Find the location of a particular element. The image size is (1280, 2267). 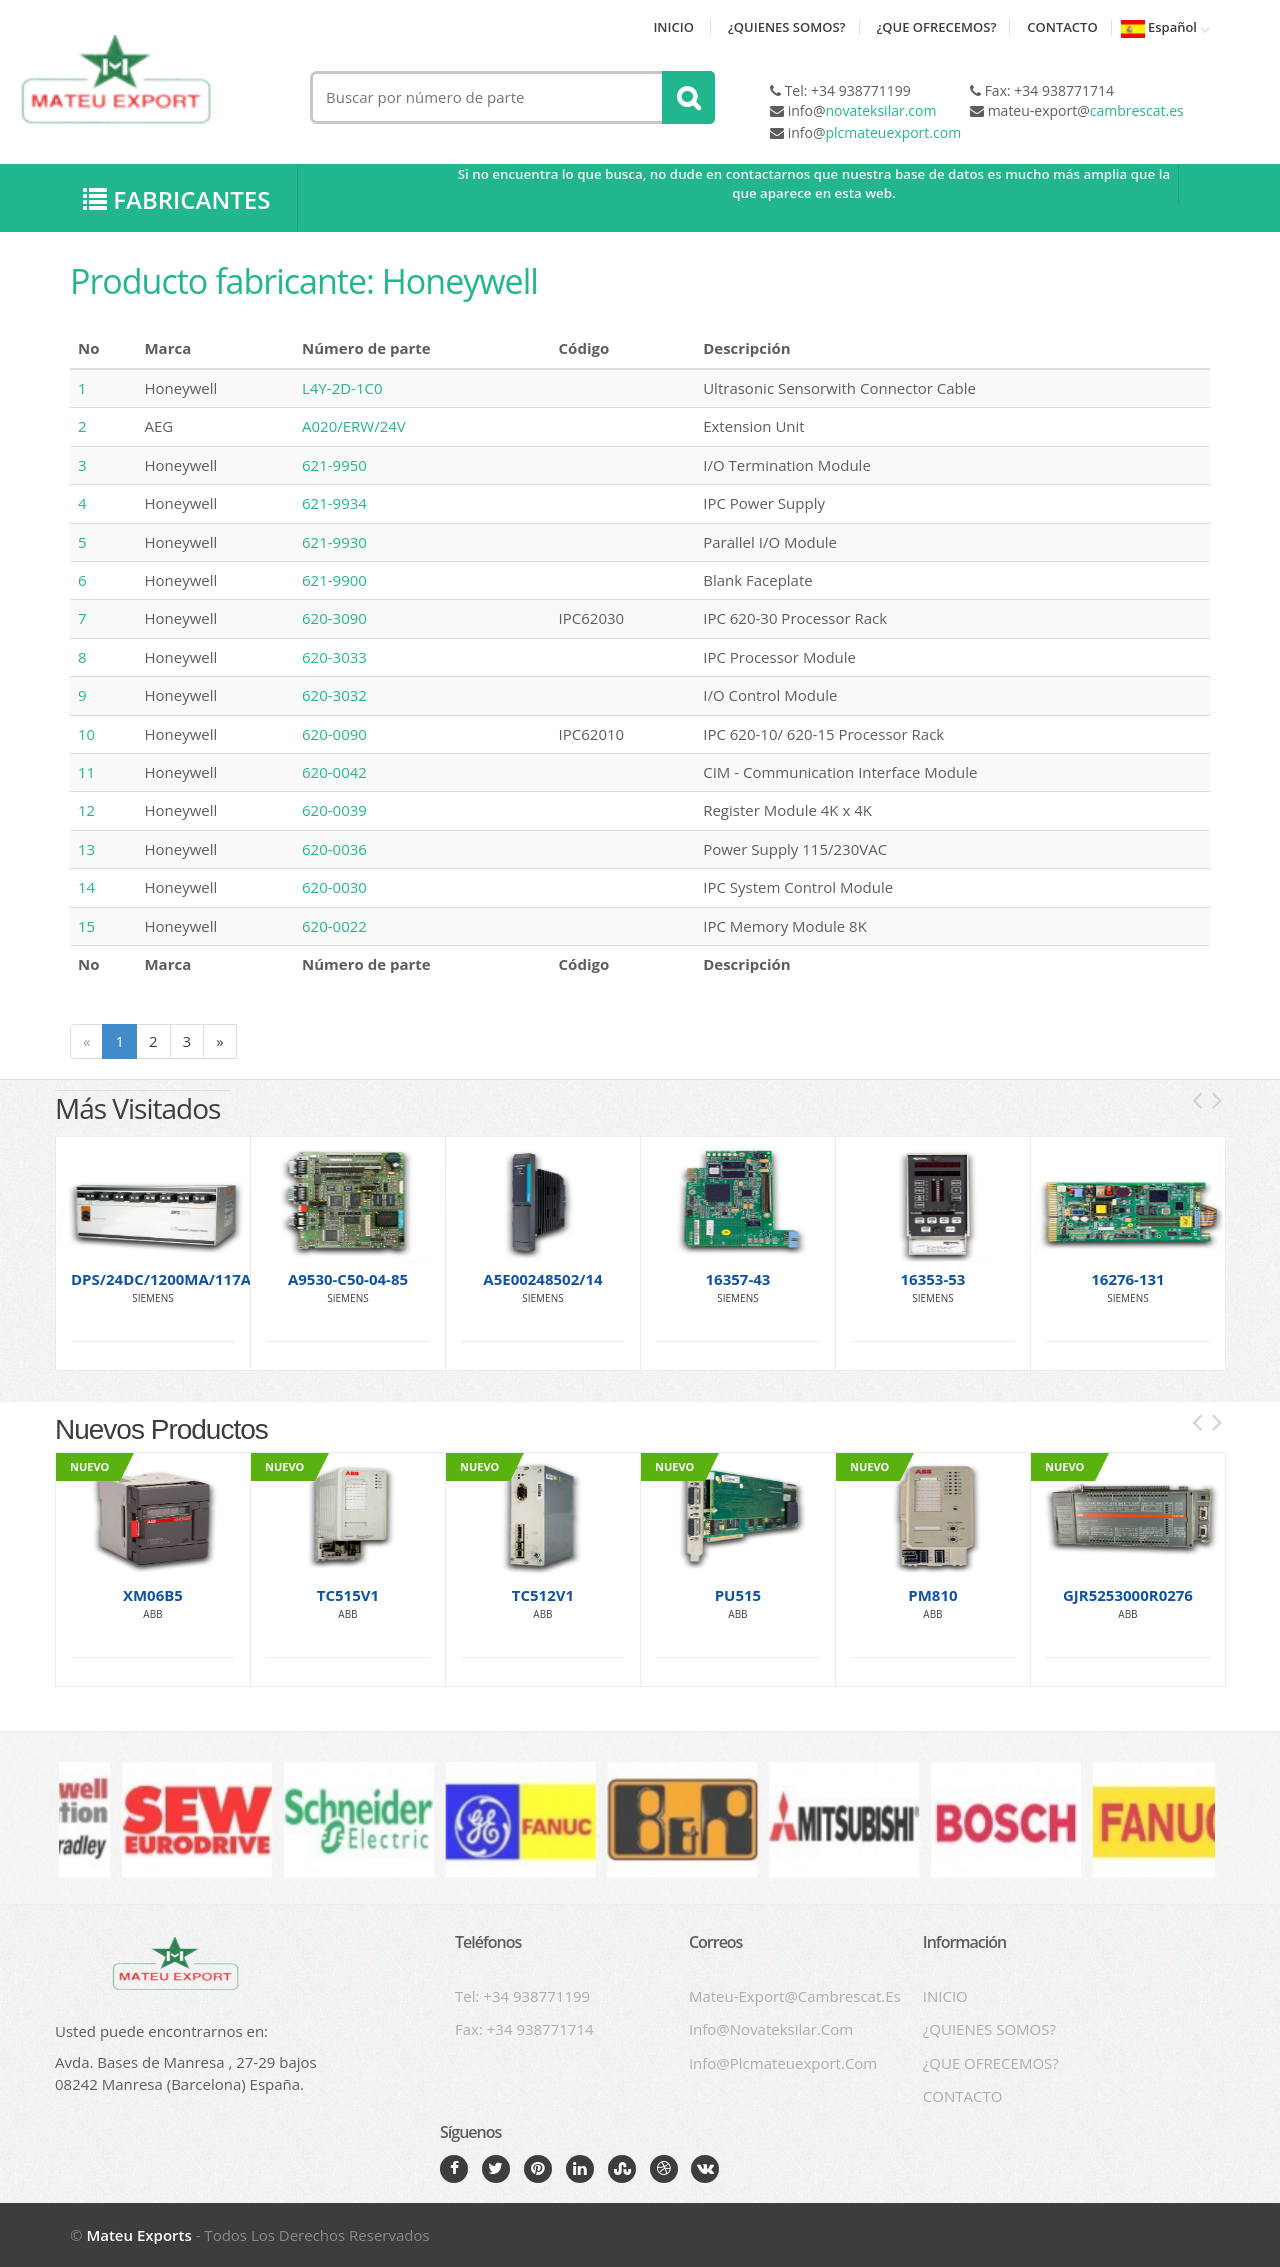

620-0090 is located at coordinates (334, 734).